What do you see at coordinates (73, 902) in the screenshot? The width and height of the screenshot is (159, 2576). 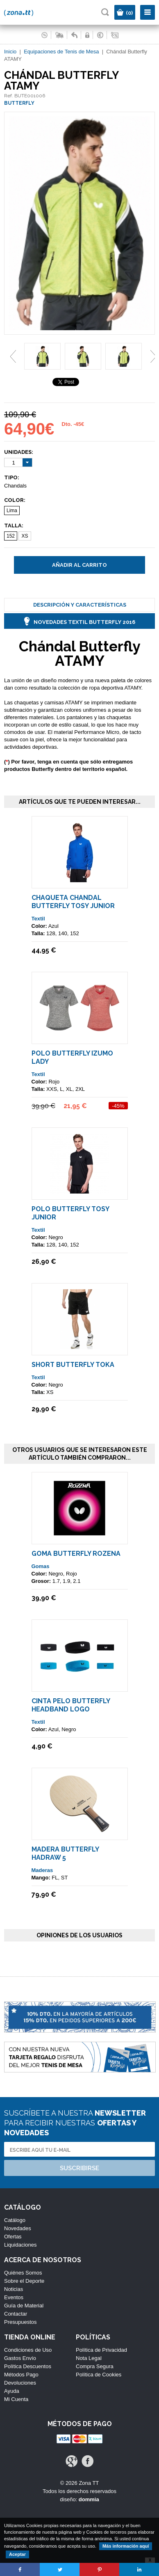 I see `Chaqueta Chandal Butterfly TOSY Junior` at bounding box center [73, 902].